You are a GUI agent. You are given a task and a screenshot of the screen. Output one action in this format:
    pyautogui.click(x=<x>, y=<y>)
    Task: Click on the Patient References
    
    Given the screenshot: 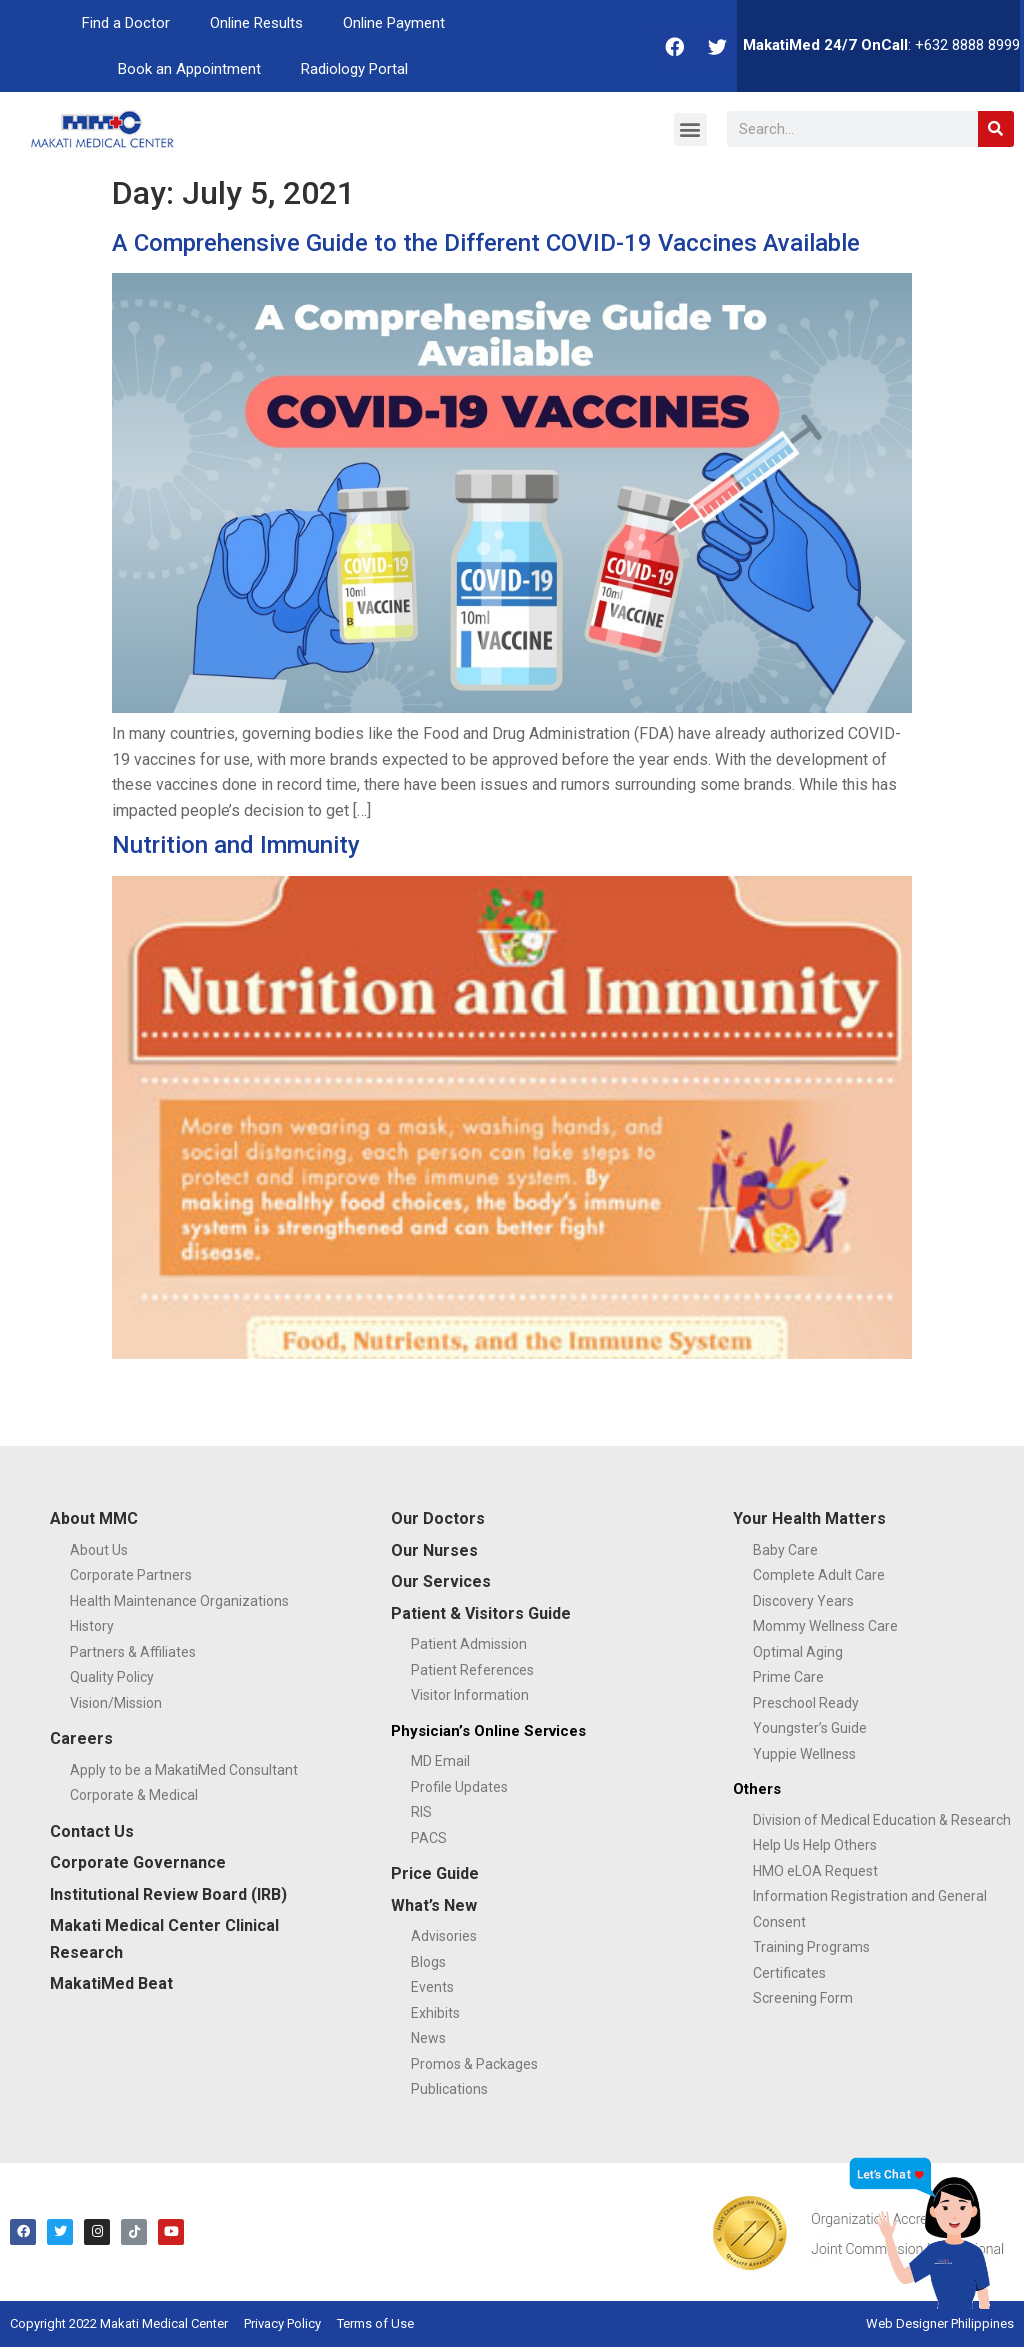 What is the action you would take?
    pyautogui.click(x=472, y=1670)
    